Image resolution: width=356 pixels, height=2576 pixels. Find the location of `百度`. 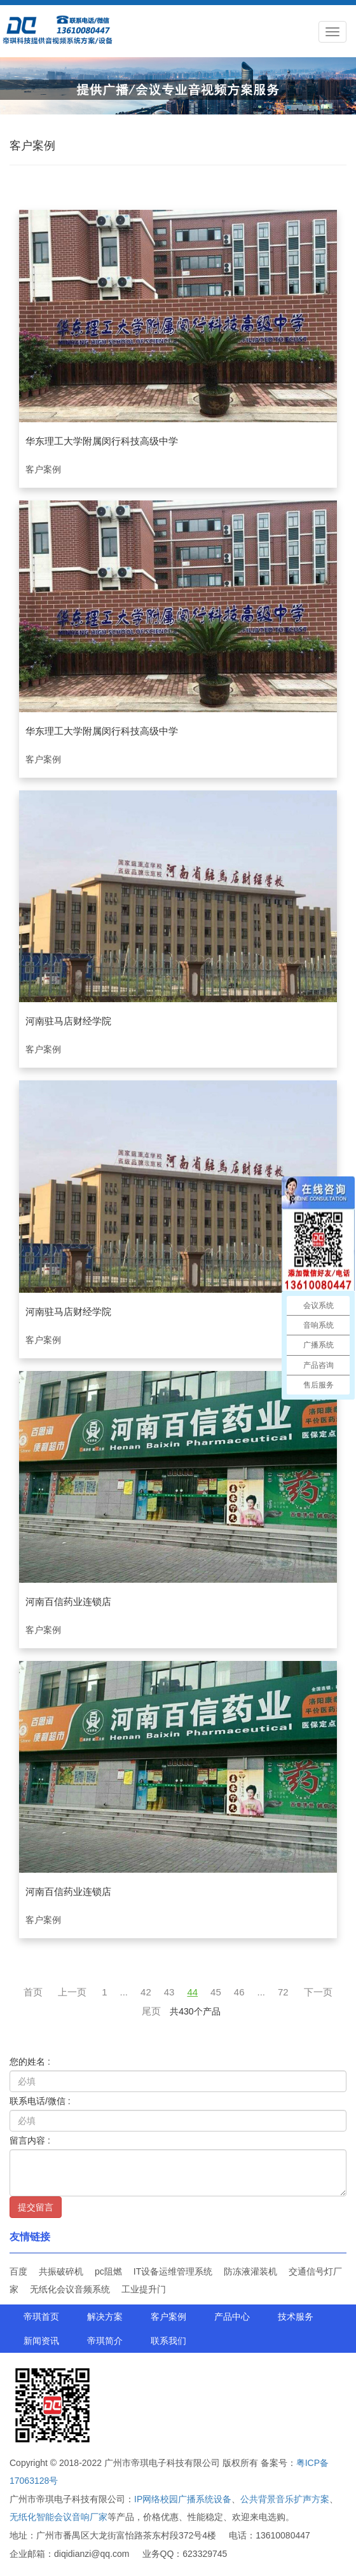

百度 is located at coordinates (18, 2271).